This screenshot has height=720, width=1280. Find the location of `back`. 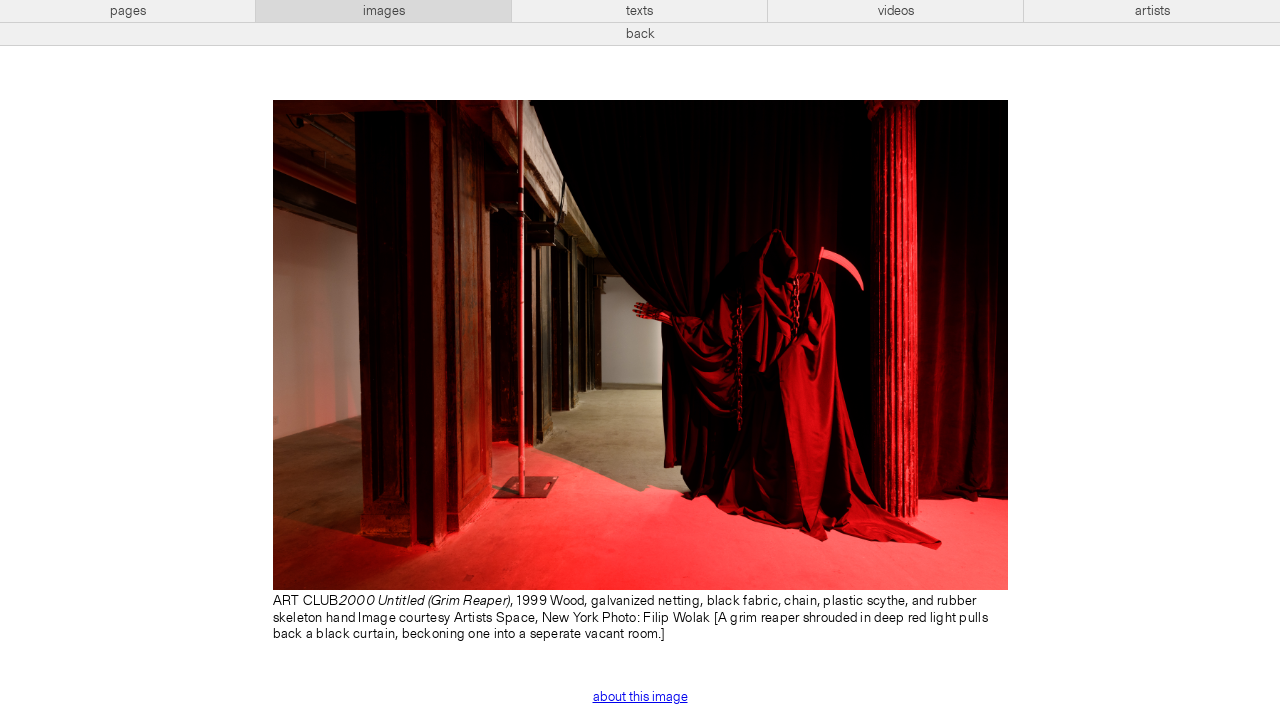

back is located at coordinates (640, 34).